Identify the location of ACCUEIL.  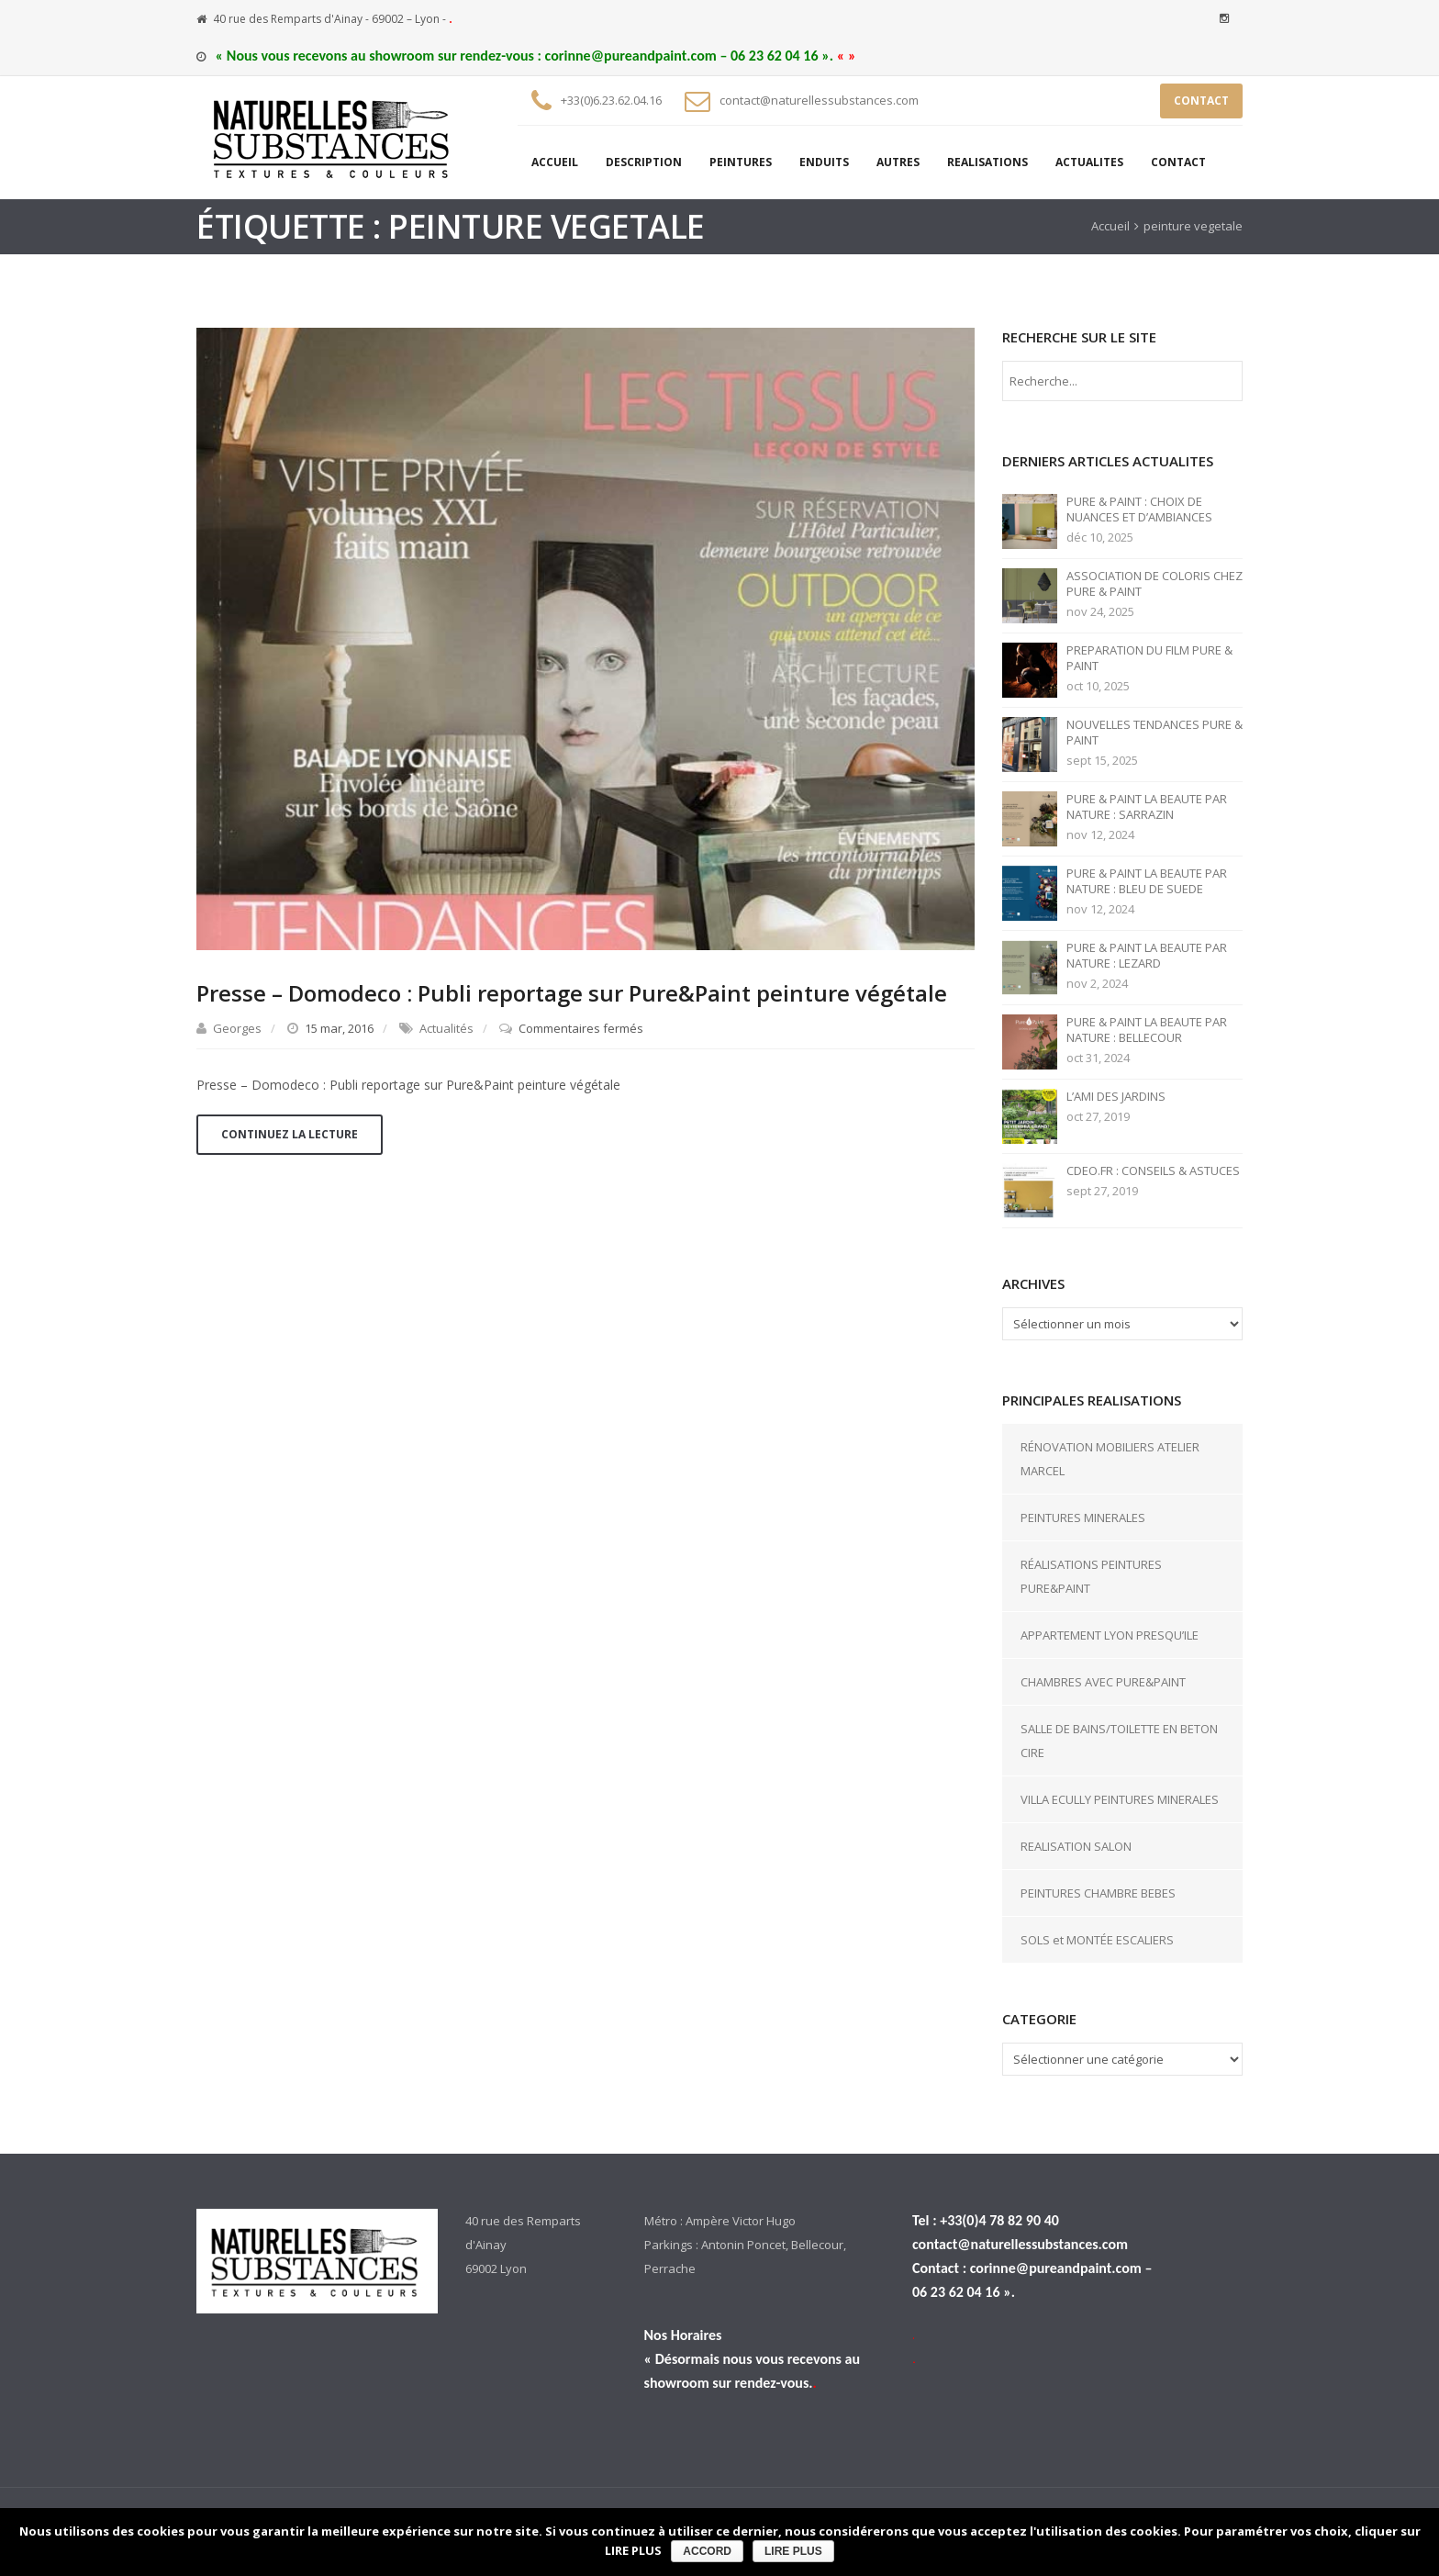
(554, 162).